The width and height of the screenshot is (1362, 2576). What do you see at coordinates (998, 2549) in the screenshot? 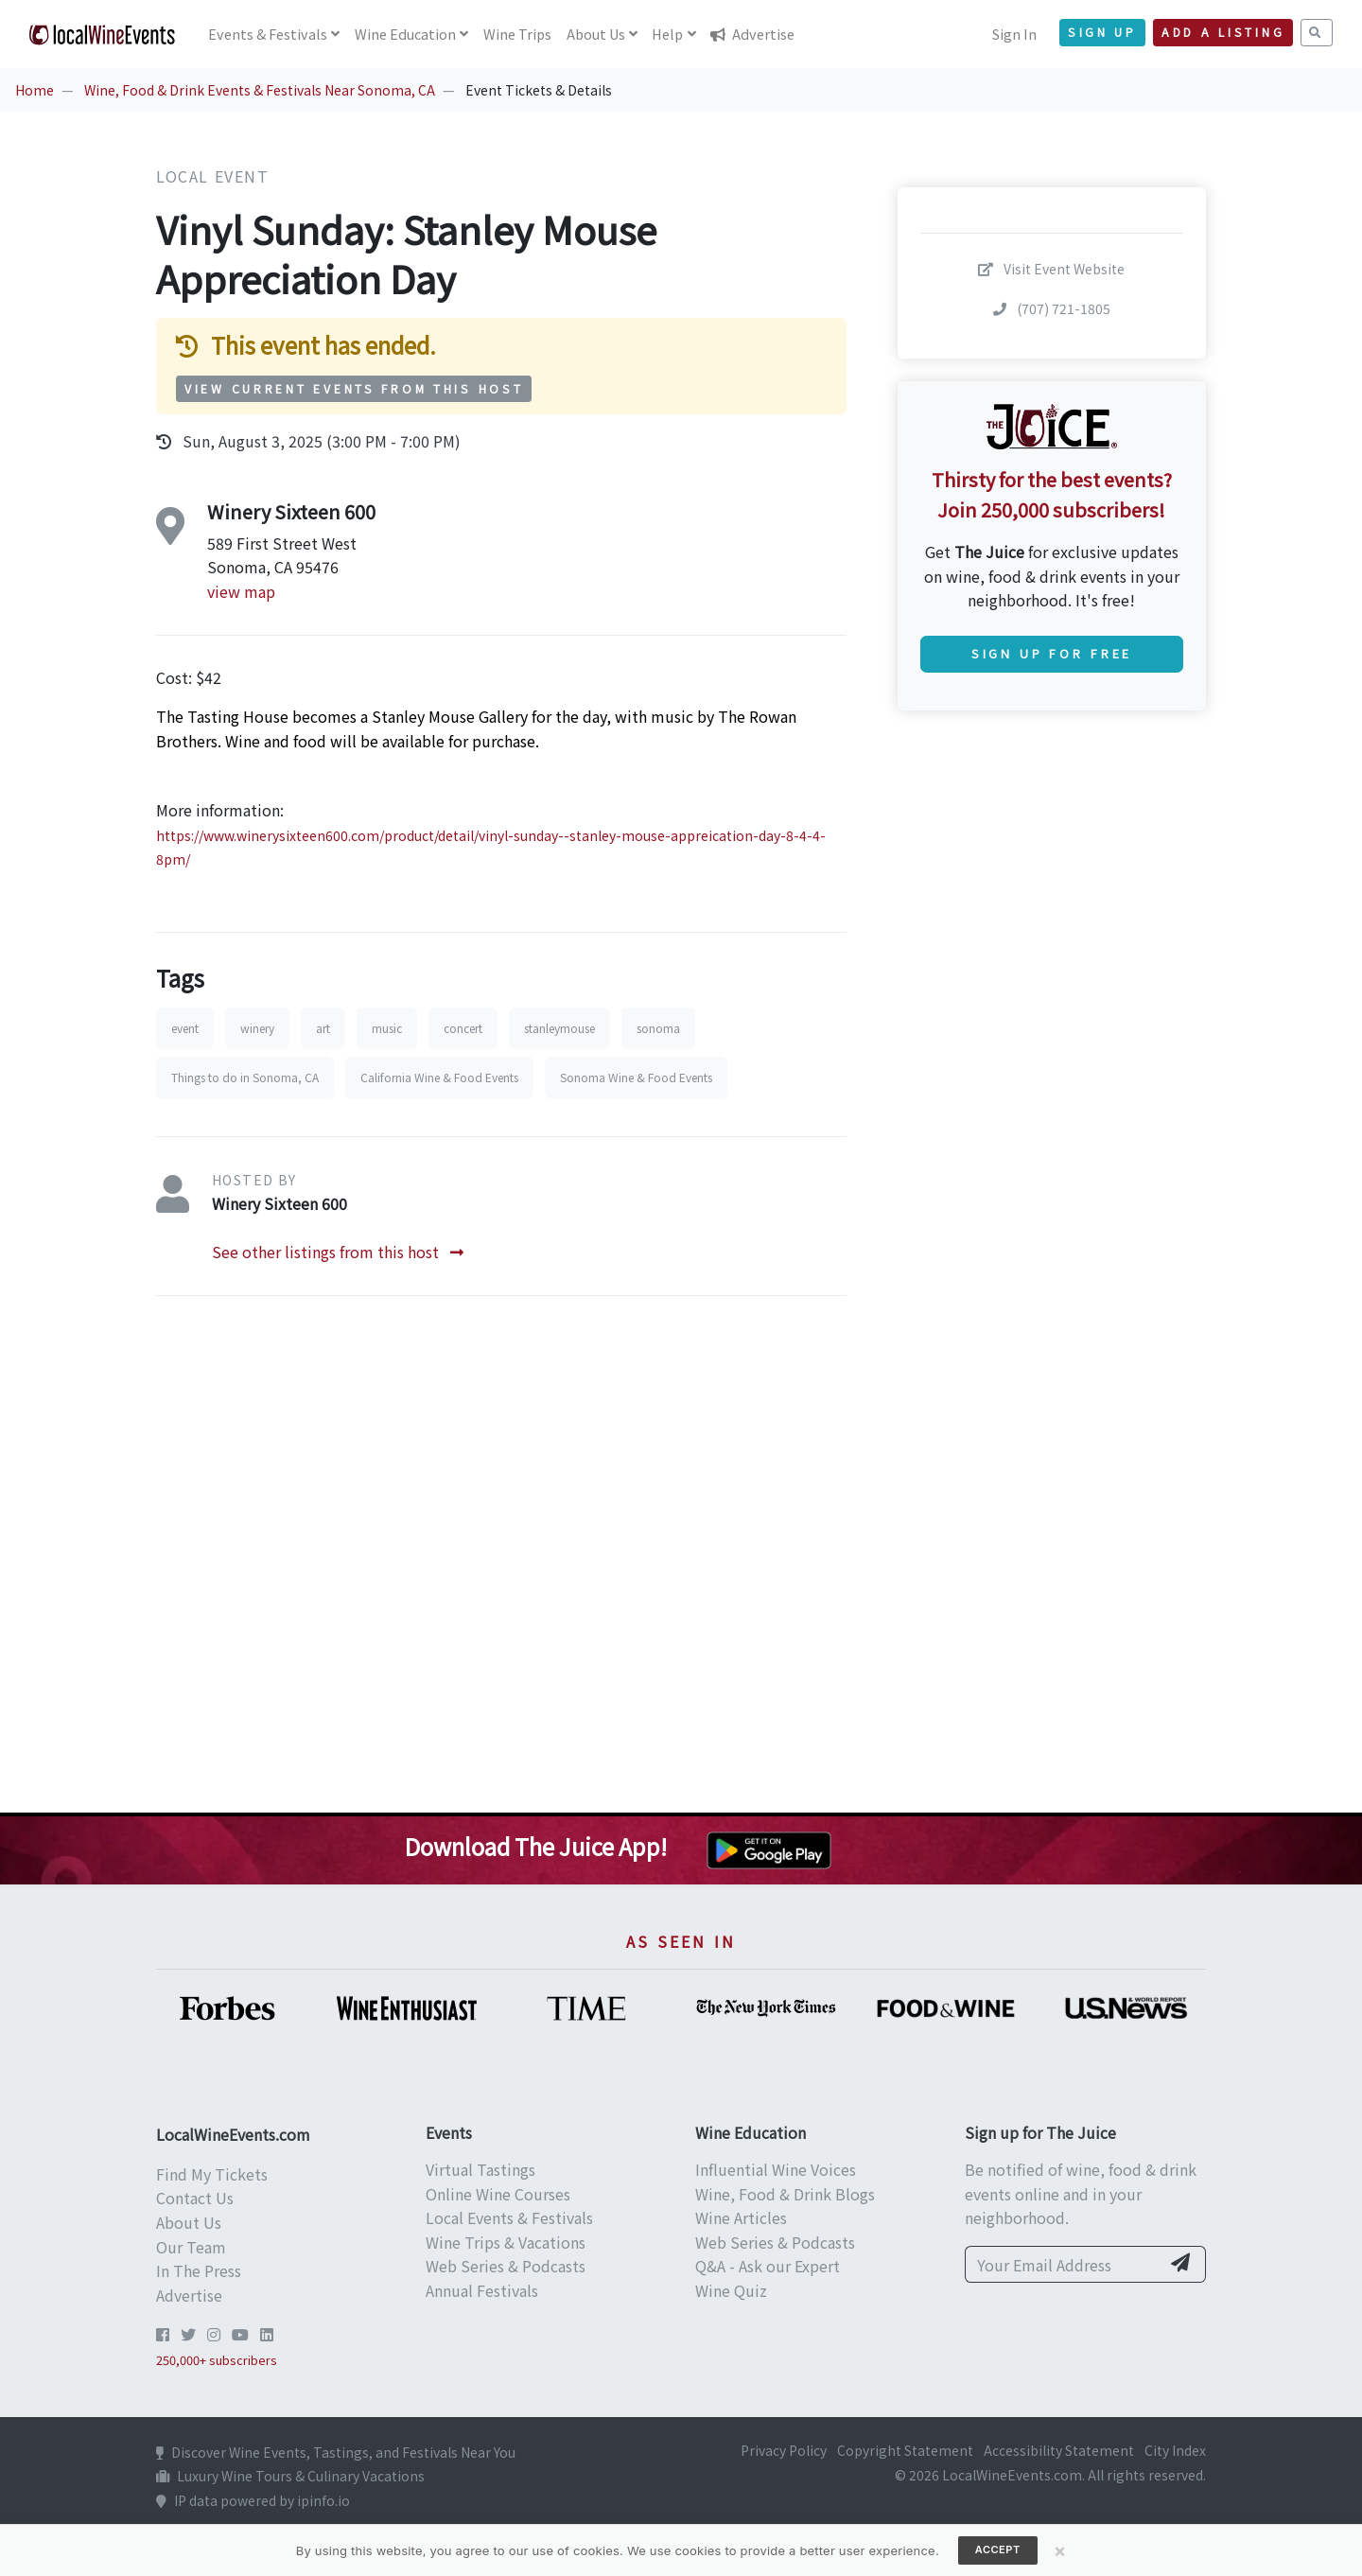
I see `Accept` at bounding box center [998, 2549].